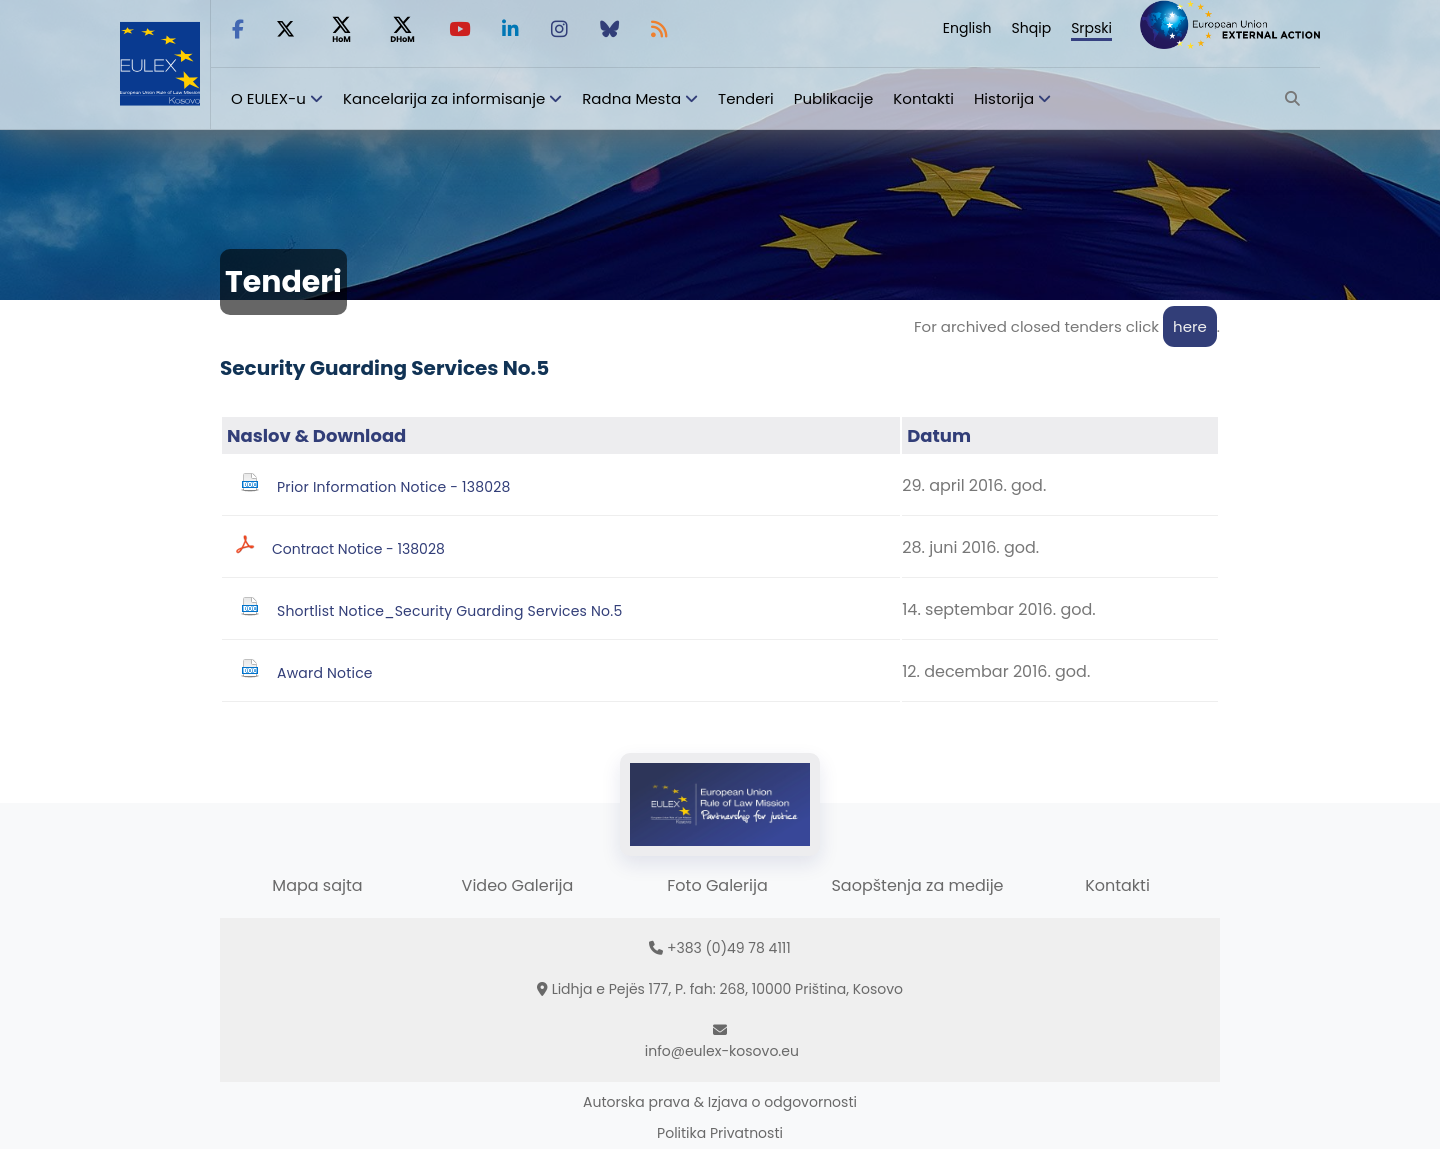  What do you see at coordinates (518, 885) in the screenshot?
I see `Video Galerija` at bounding box center [518, 885].